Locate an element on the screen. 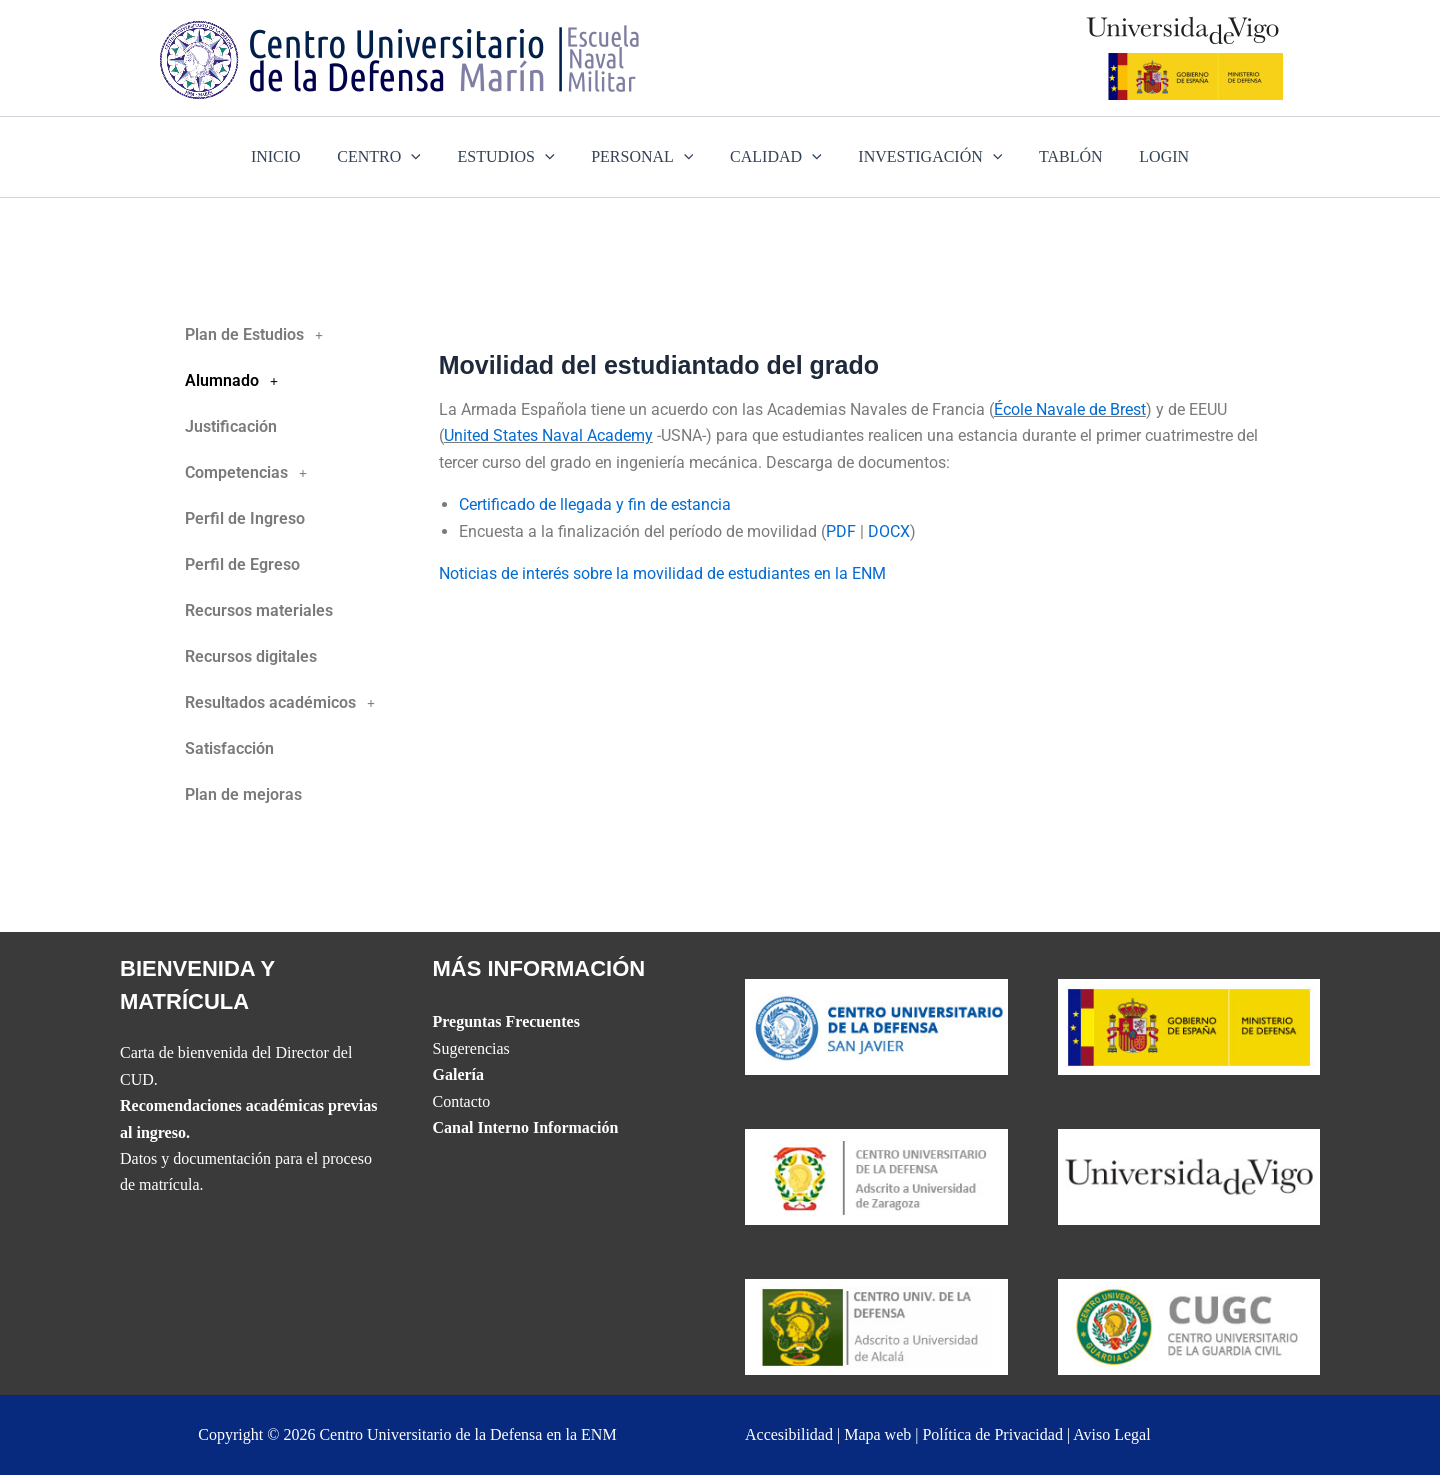 This screenshot has height=1475, width=1440. Sugerencias is located at coordinates (471, 1048).